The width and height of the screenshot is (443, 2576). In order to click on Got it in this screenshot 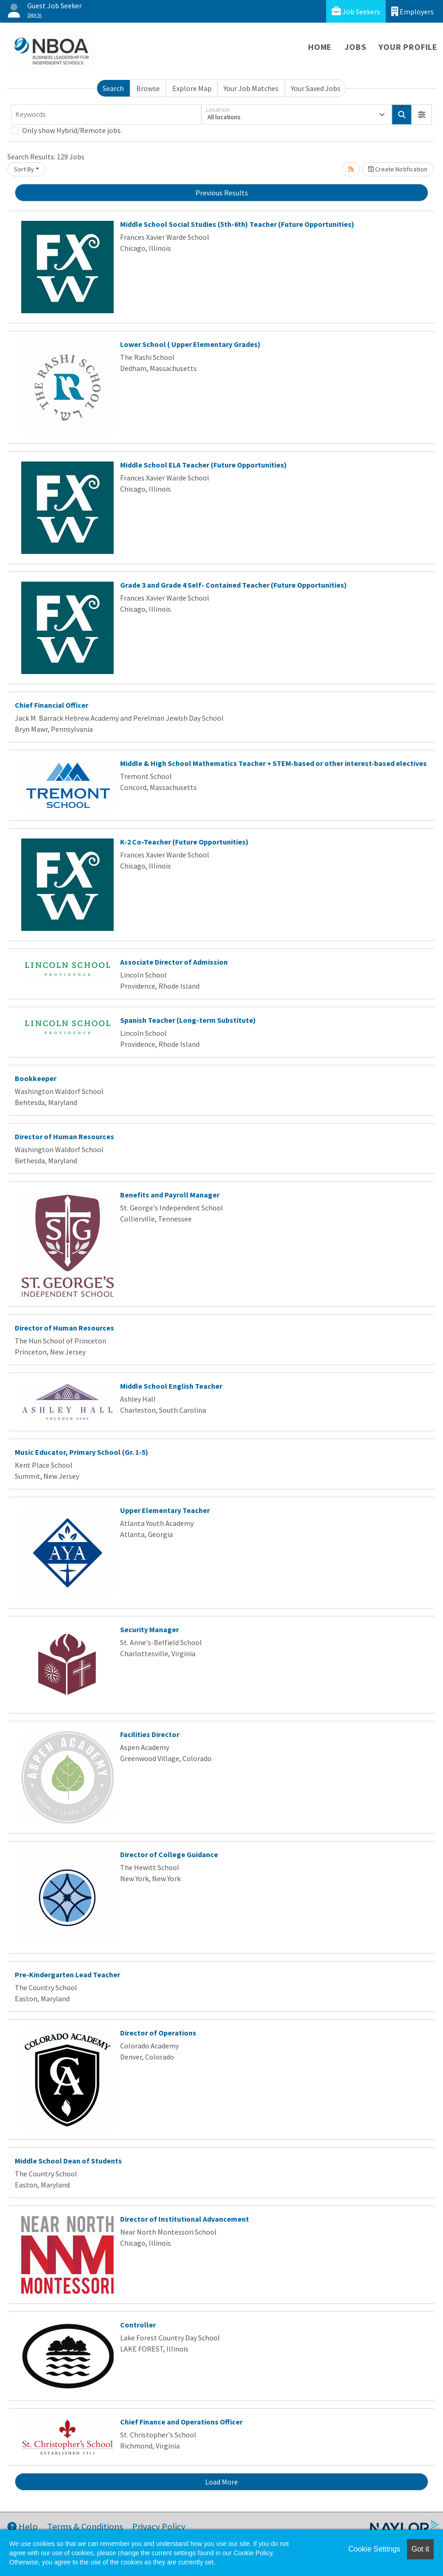, I will do `click(420, 2549)`.